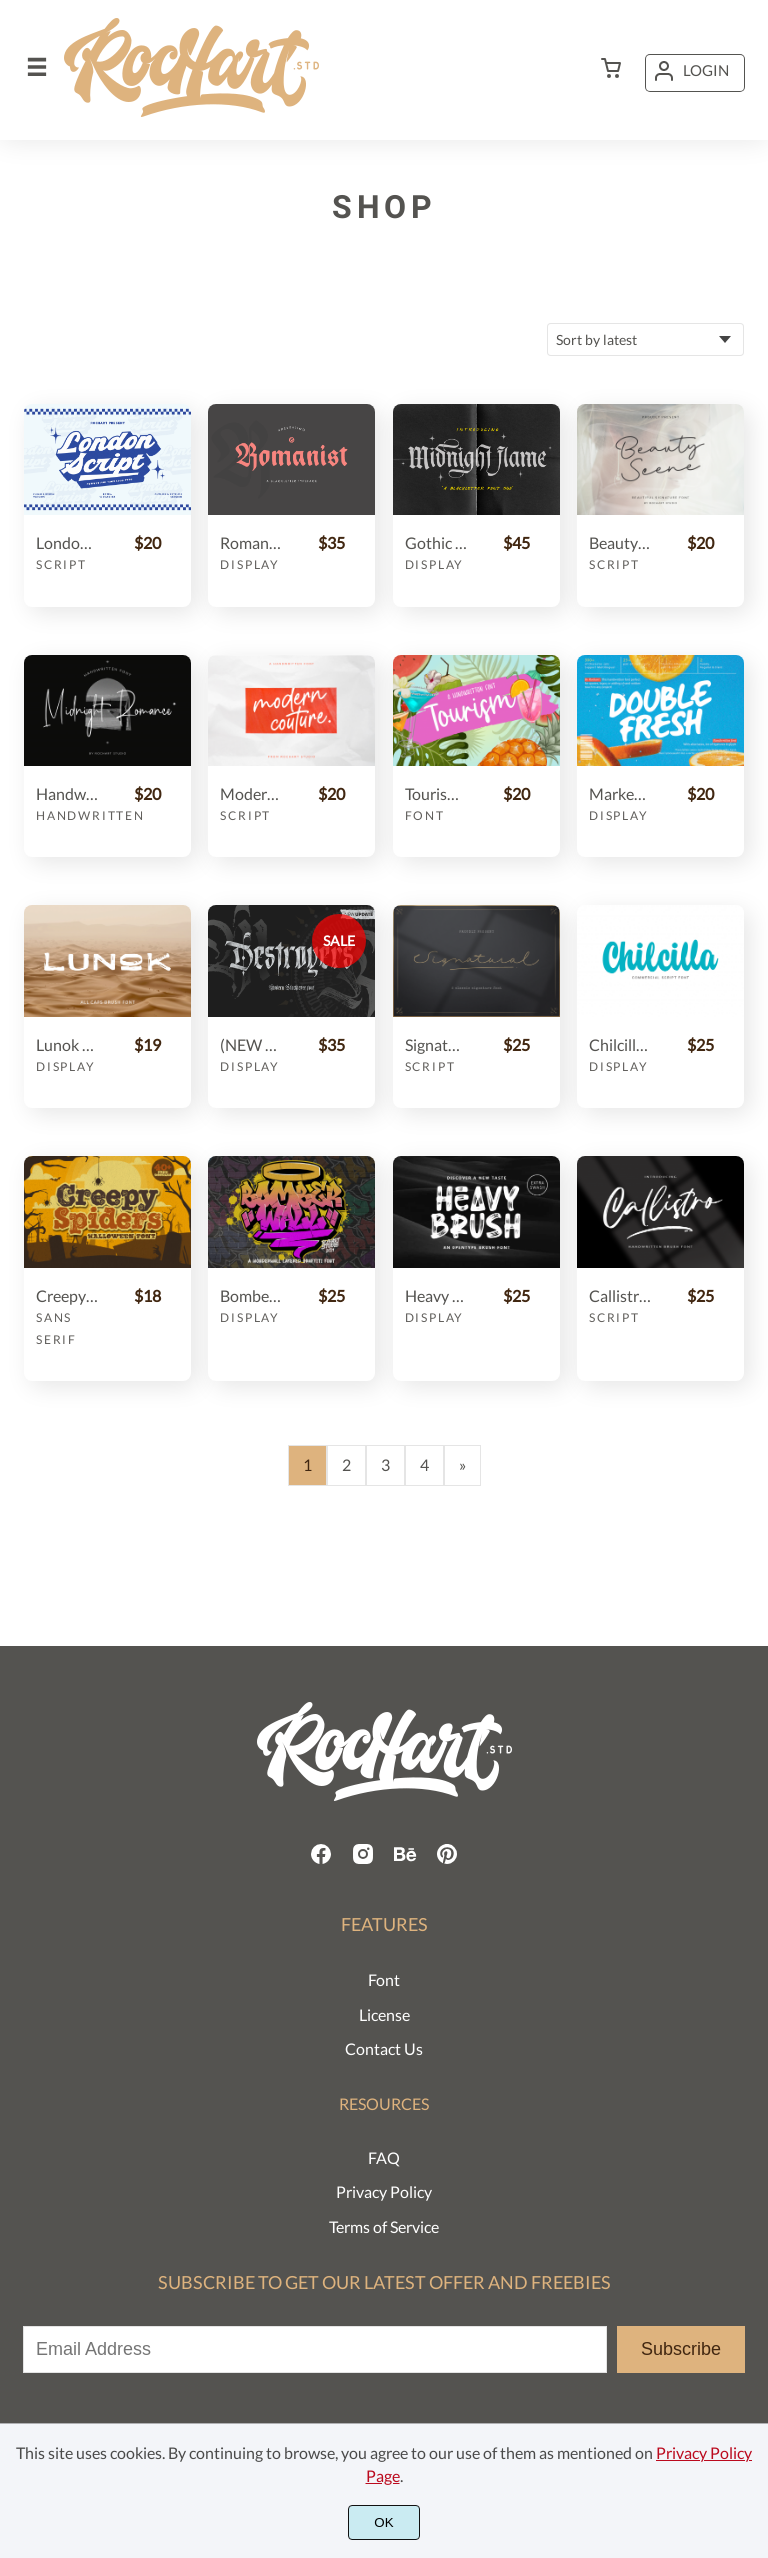  I want to click on Handwritten, so click(90, 815).